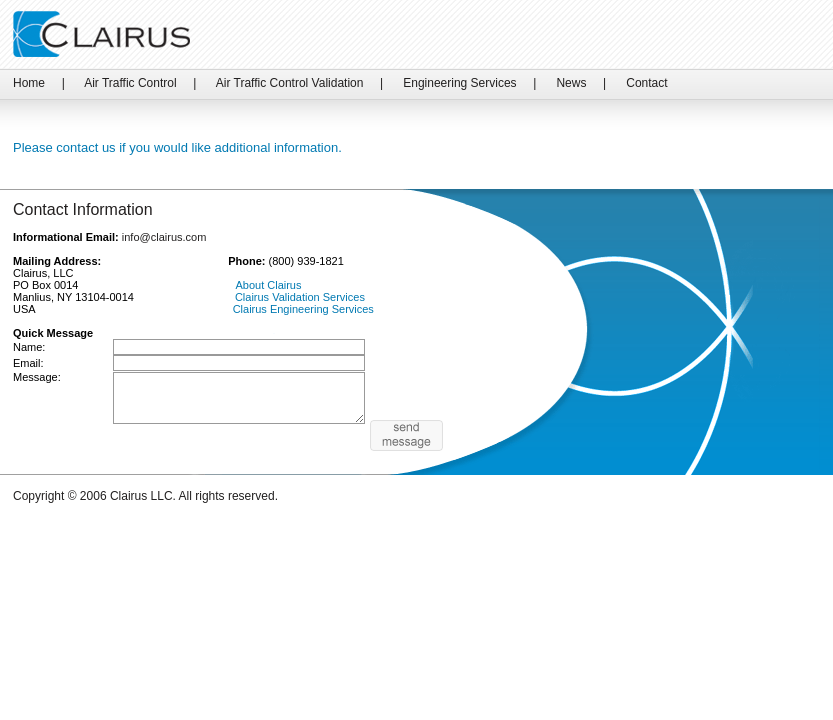  I want to click on Clairus Validation Services, so click(300, 297).